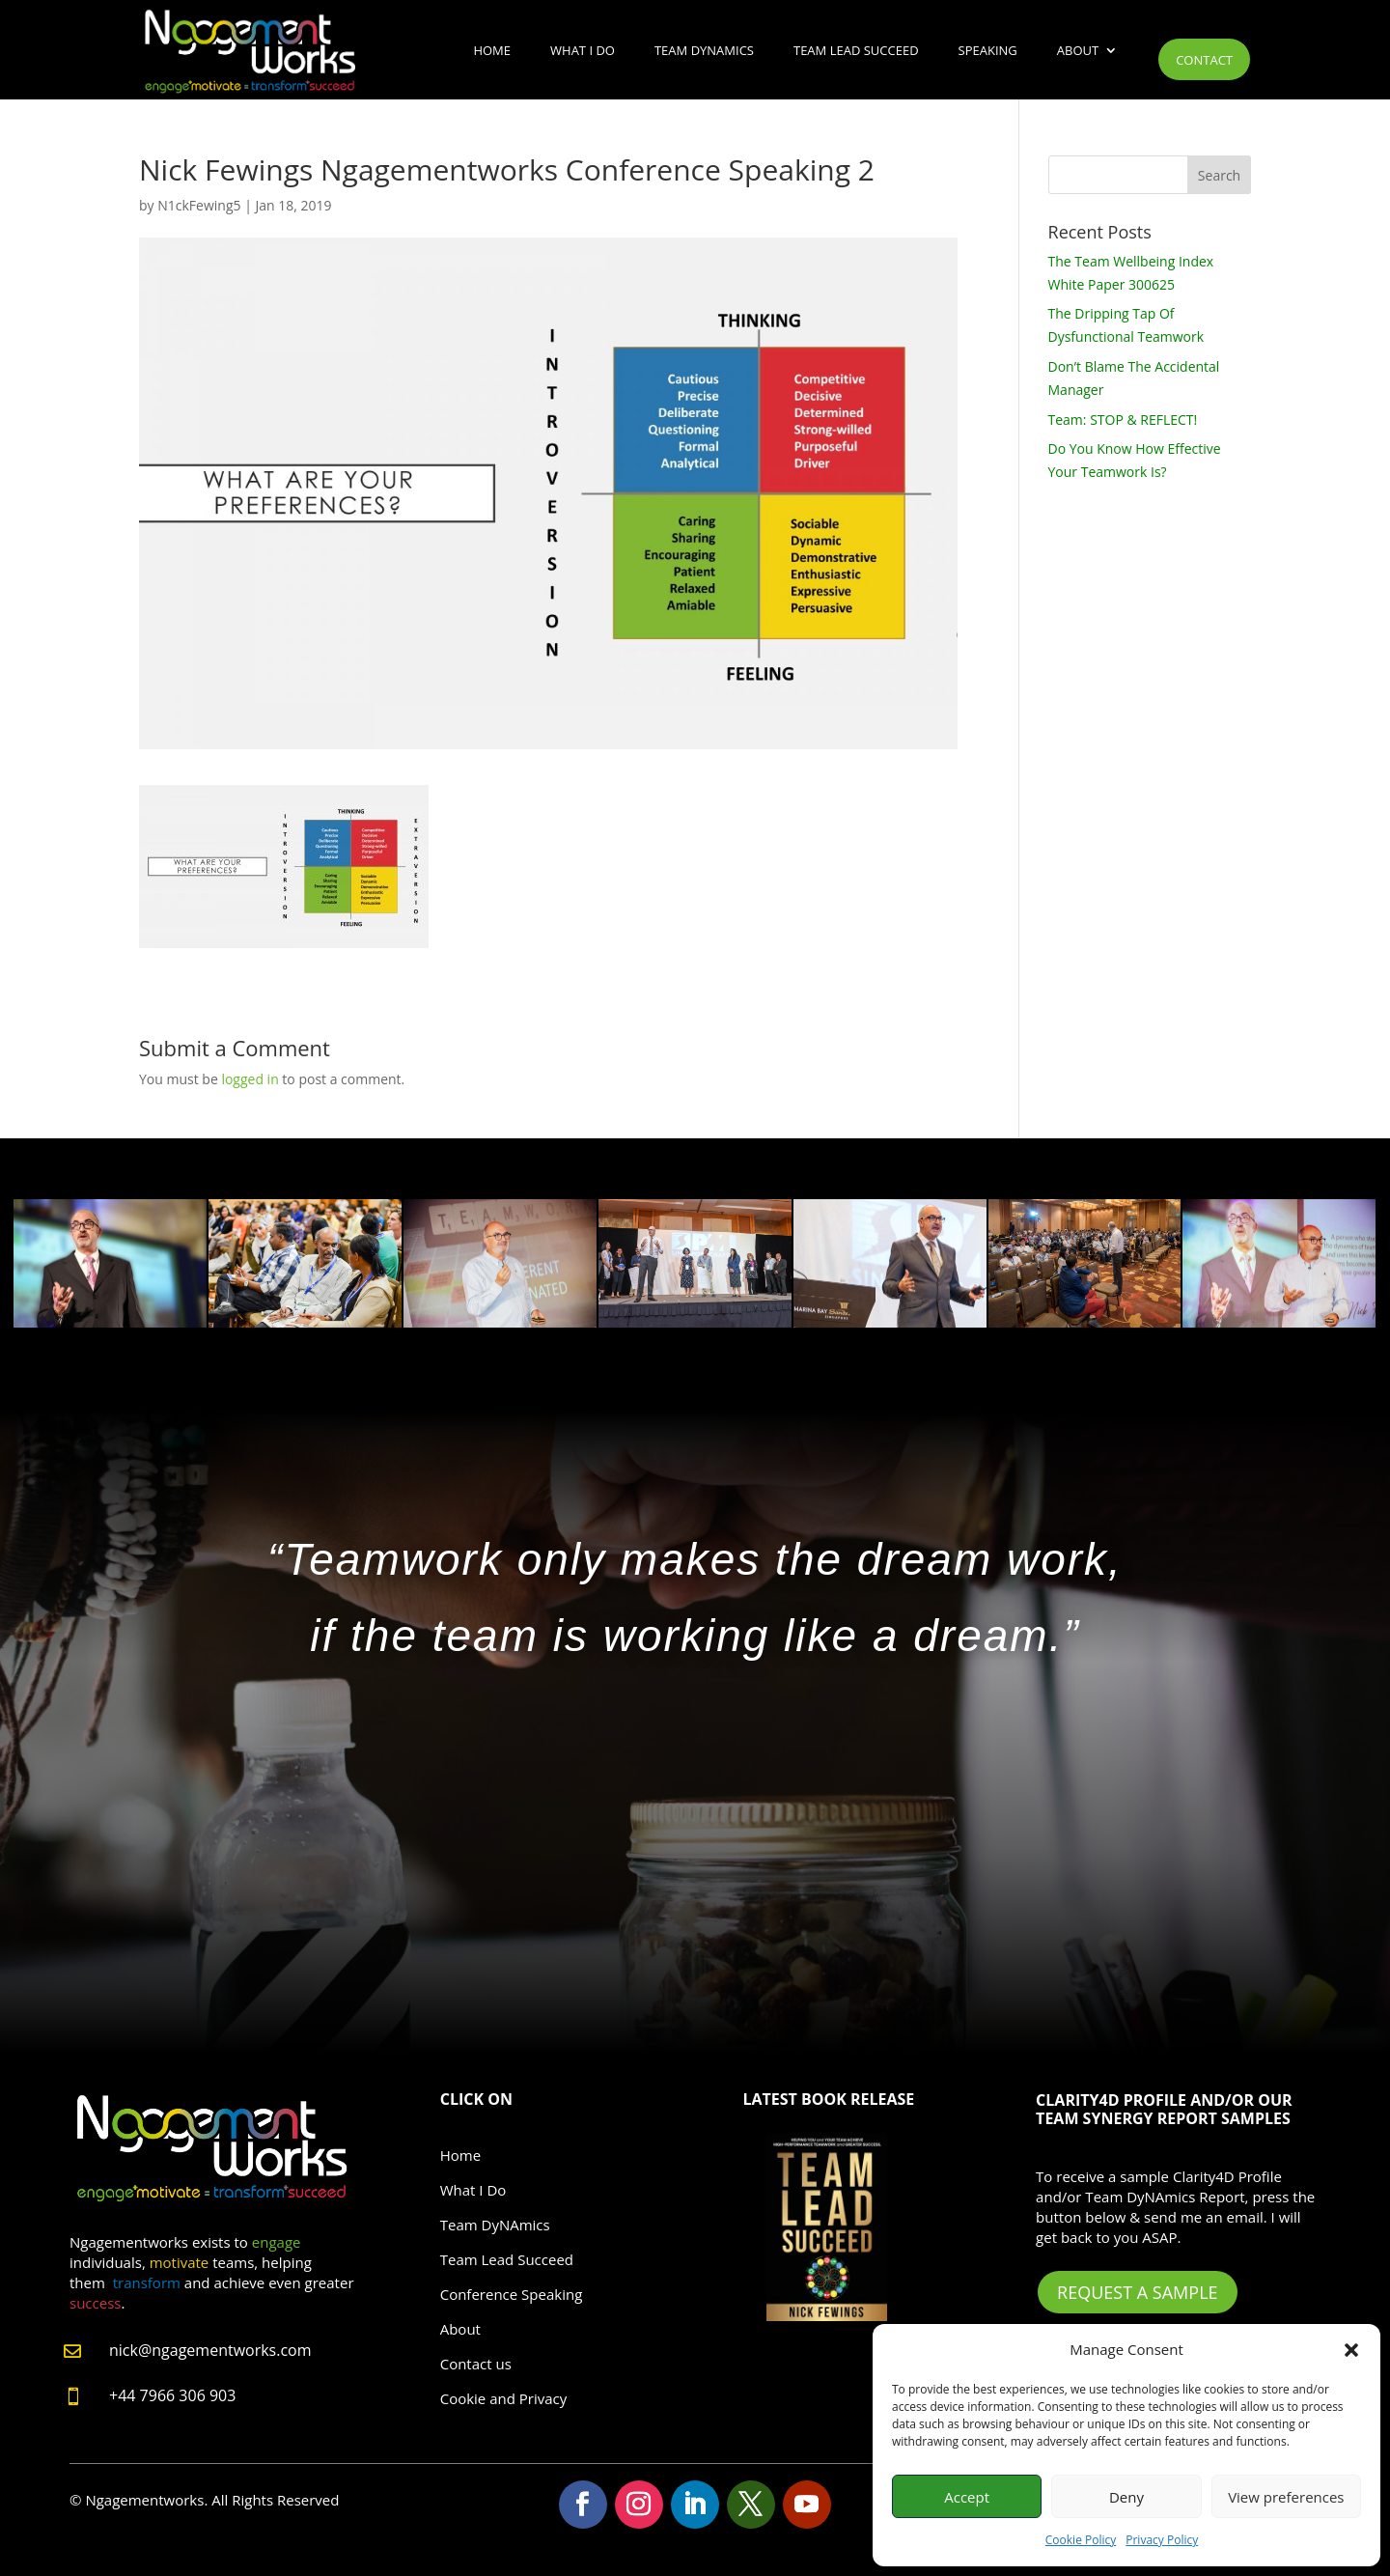 This screenshot has height=2576, width=1390. What do you see at coordinates (1351, 2350) in the screenshot?
I see `[button]` at bounding box center [1351, 2350].